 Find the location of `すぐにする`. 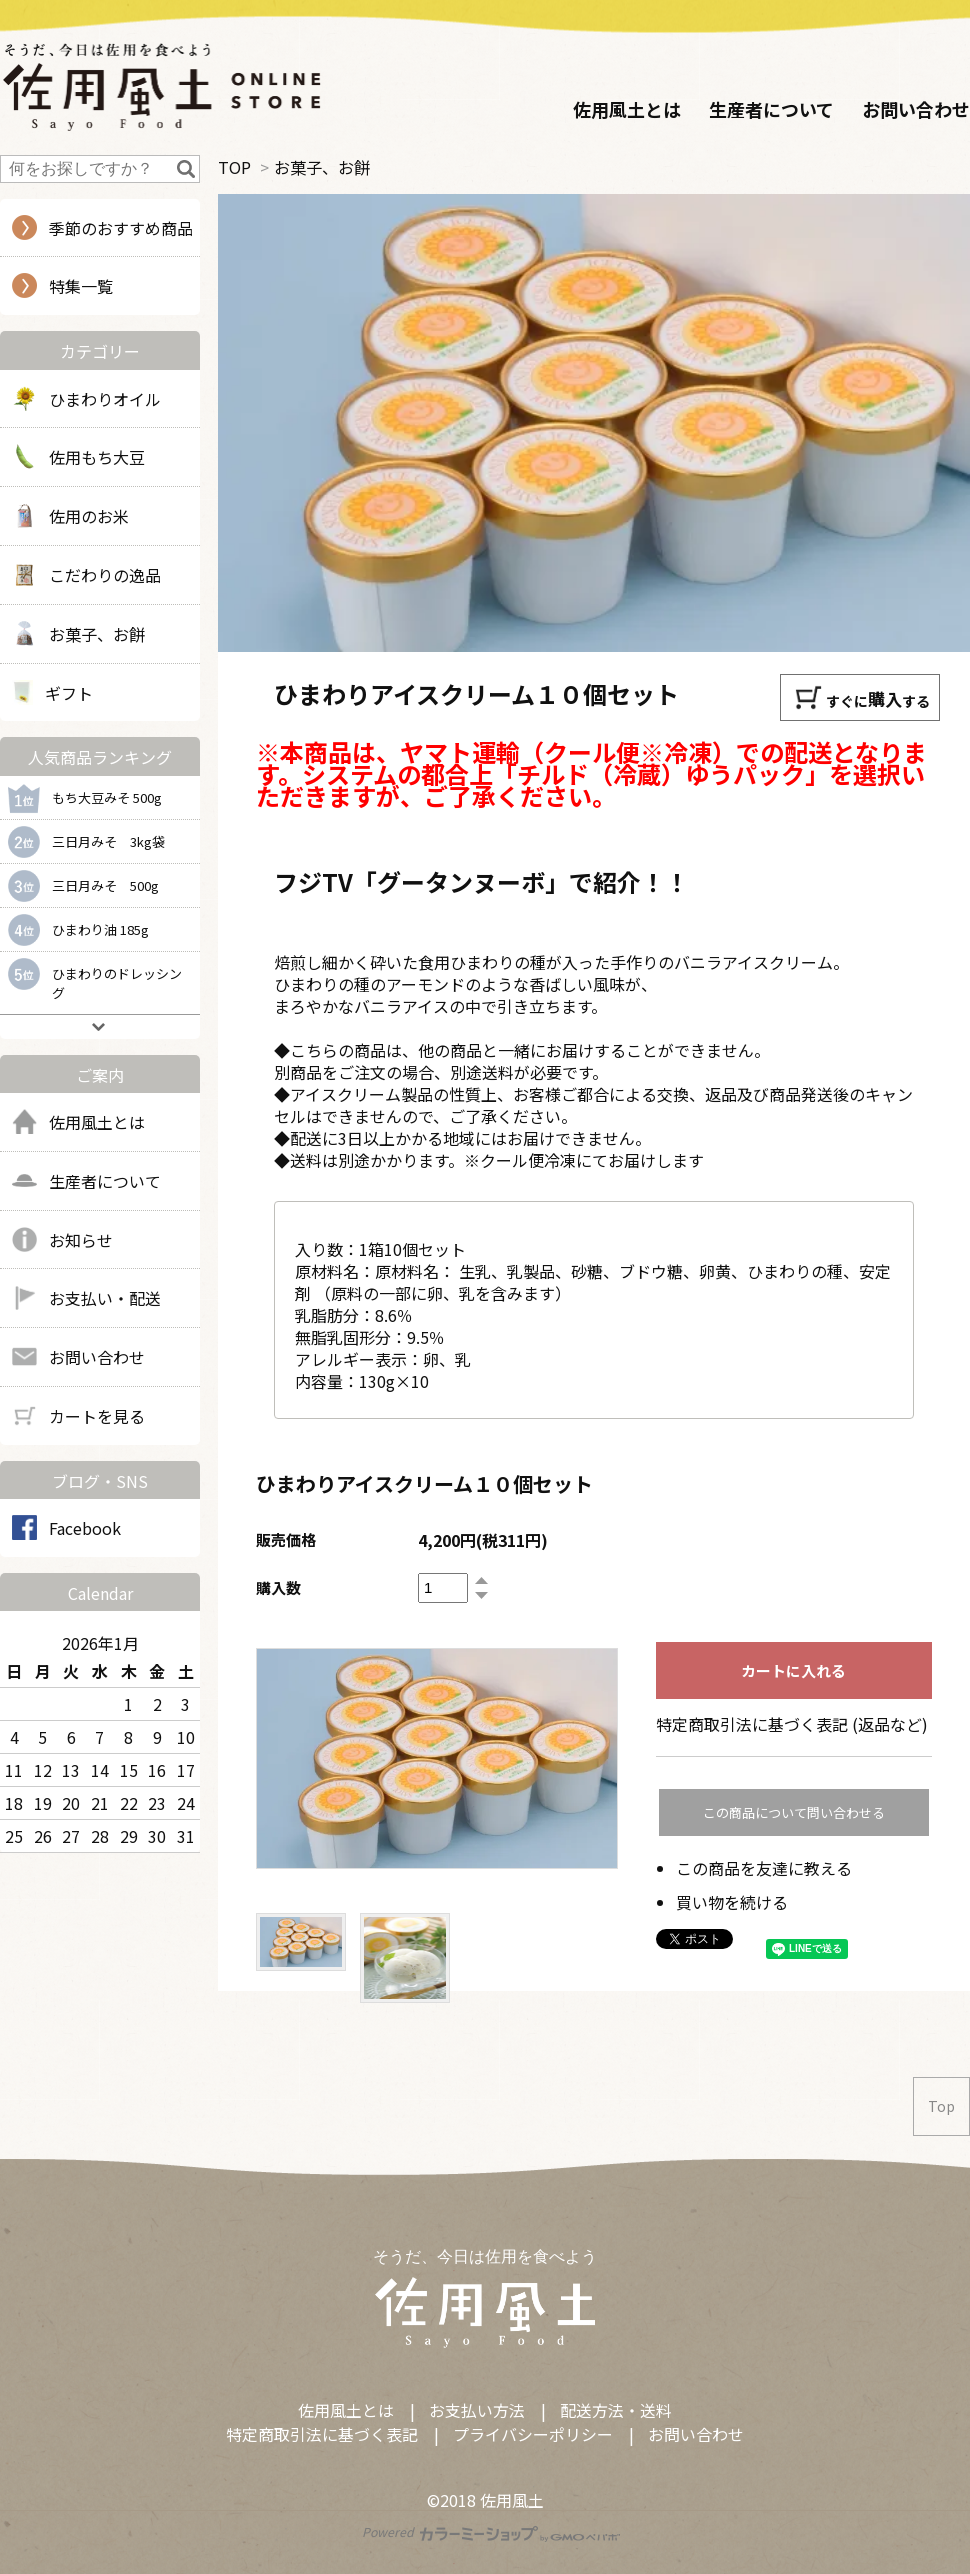

すぐにする is located at coordinates (862, 697).